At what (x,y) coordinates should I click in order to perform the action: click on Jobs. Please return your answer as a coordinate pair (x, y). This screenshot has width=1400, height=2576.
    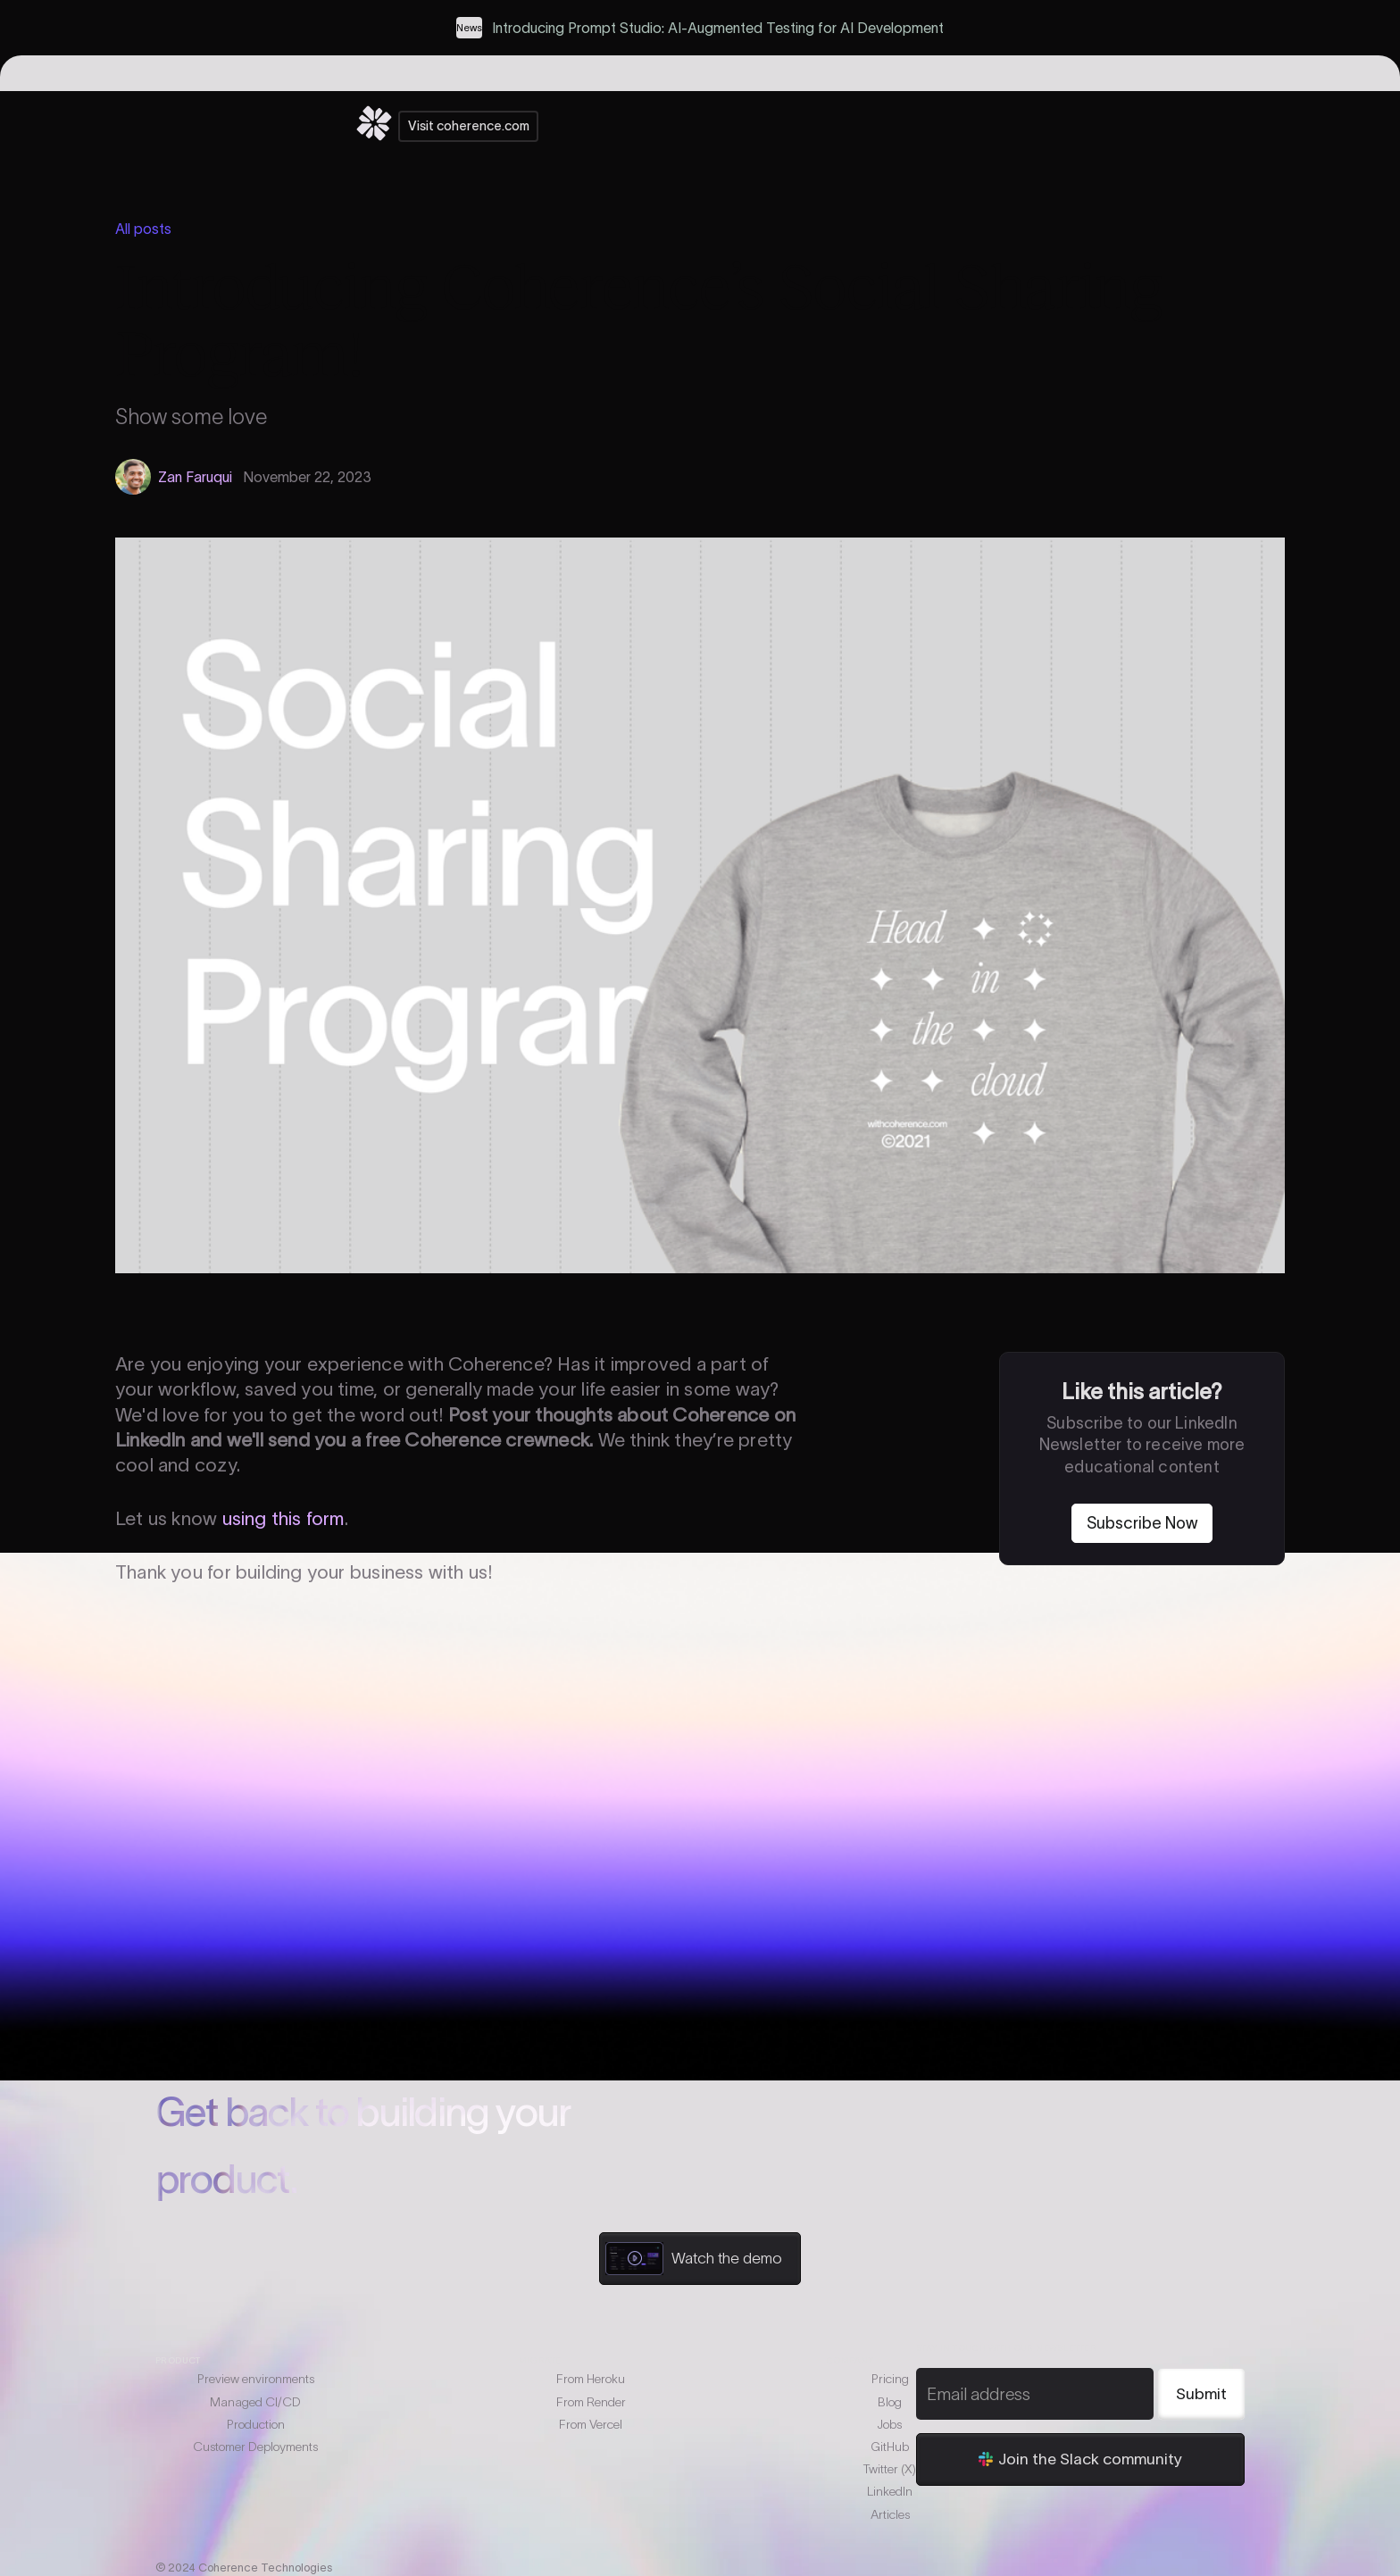
    Looking at the image, I should click on (890, 2424).